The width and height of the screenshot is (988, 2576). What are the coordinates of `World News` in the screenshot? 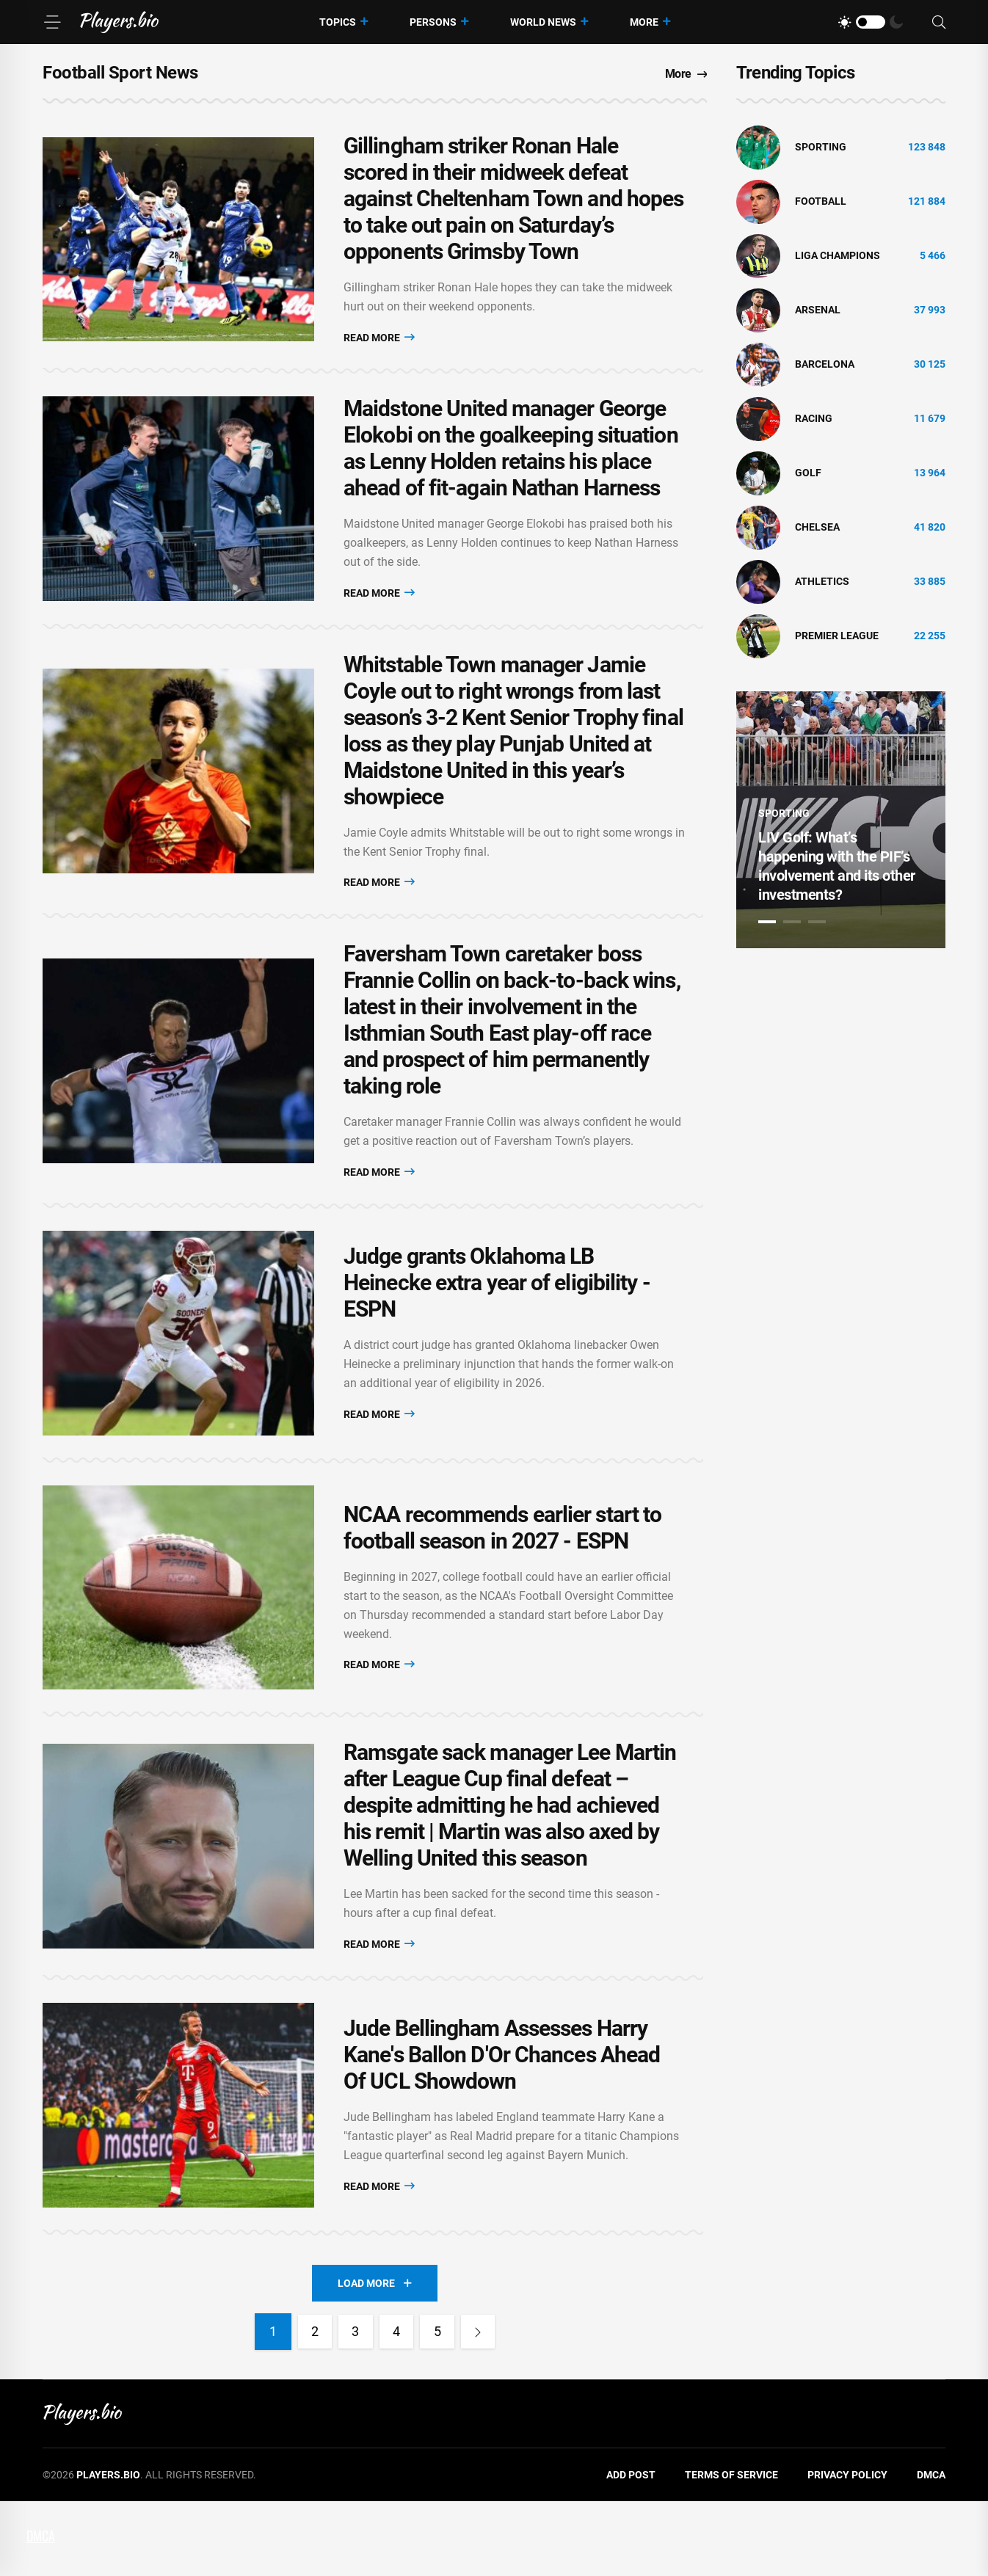 It's located at (543, 22).